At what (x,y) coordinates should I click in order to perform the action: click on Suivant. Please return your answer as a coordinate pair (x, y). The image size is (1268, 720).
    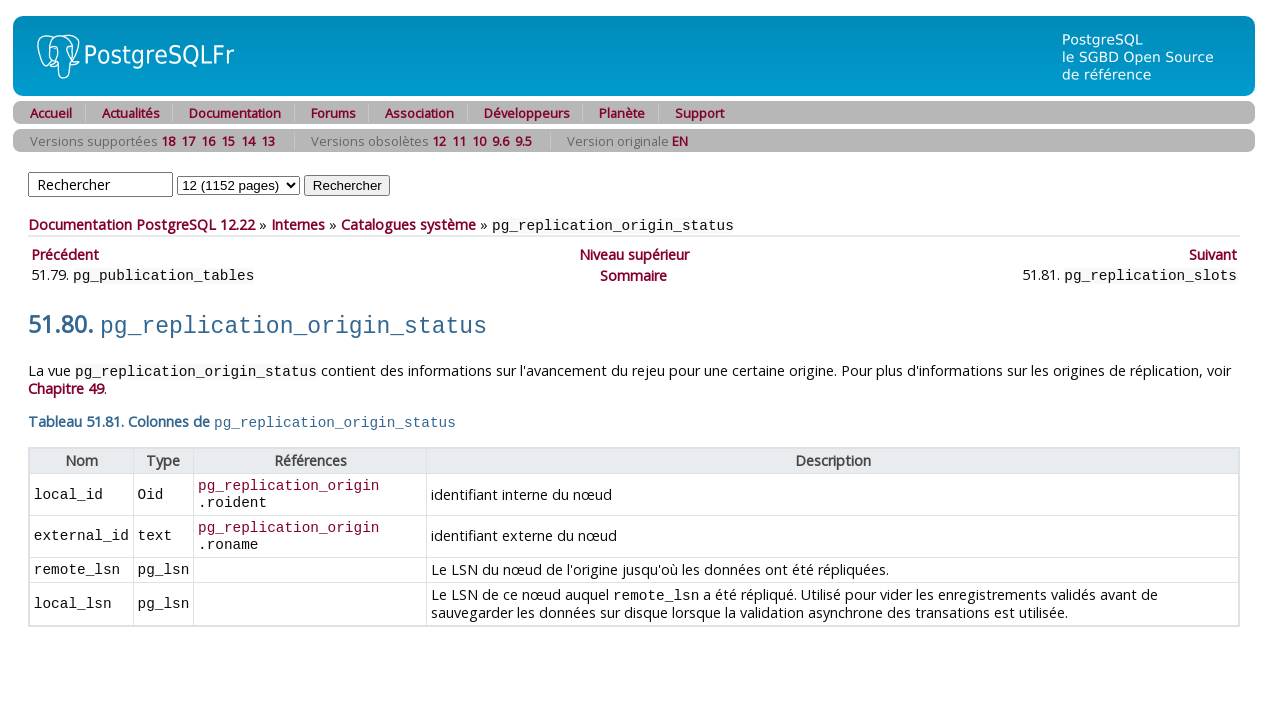
    Looking at the image, I should click on (1213, 253).